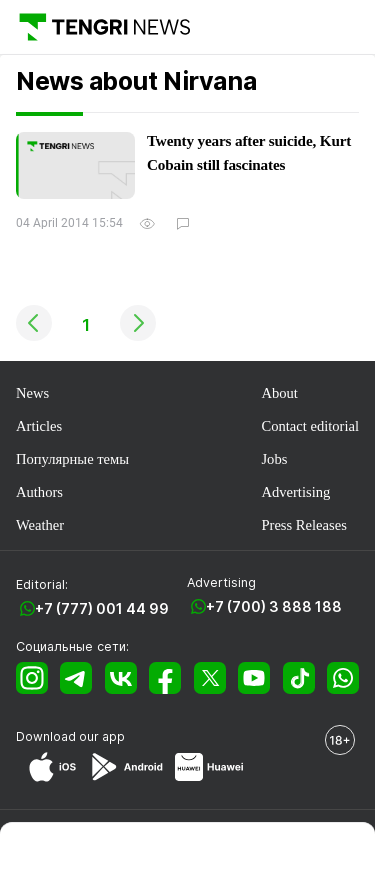 The width and height of the screenshot is (375, 895). I want to click on Contact editorial, so click(310, 426).